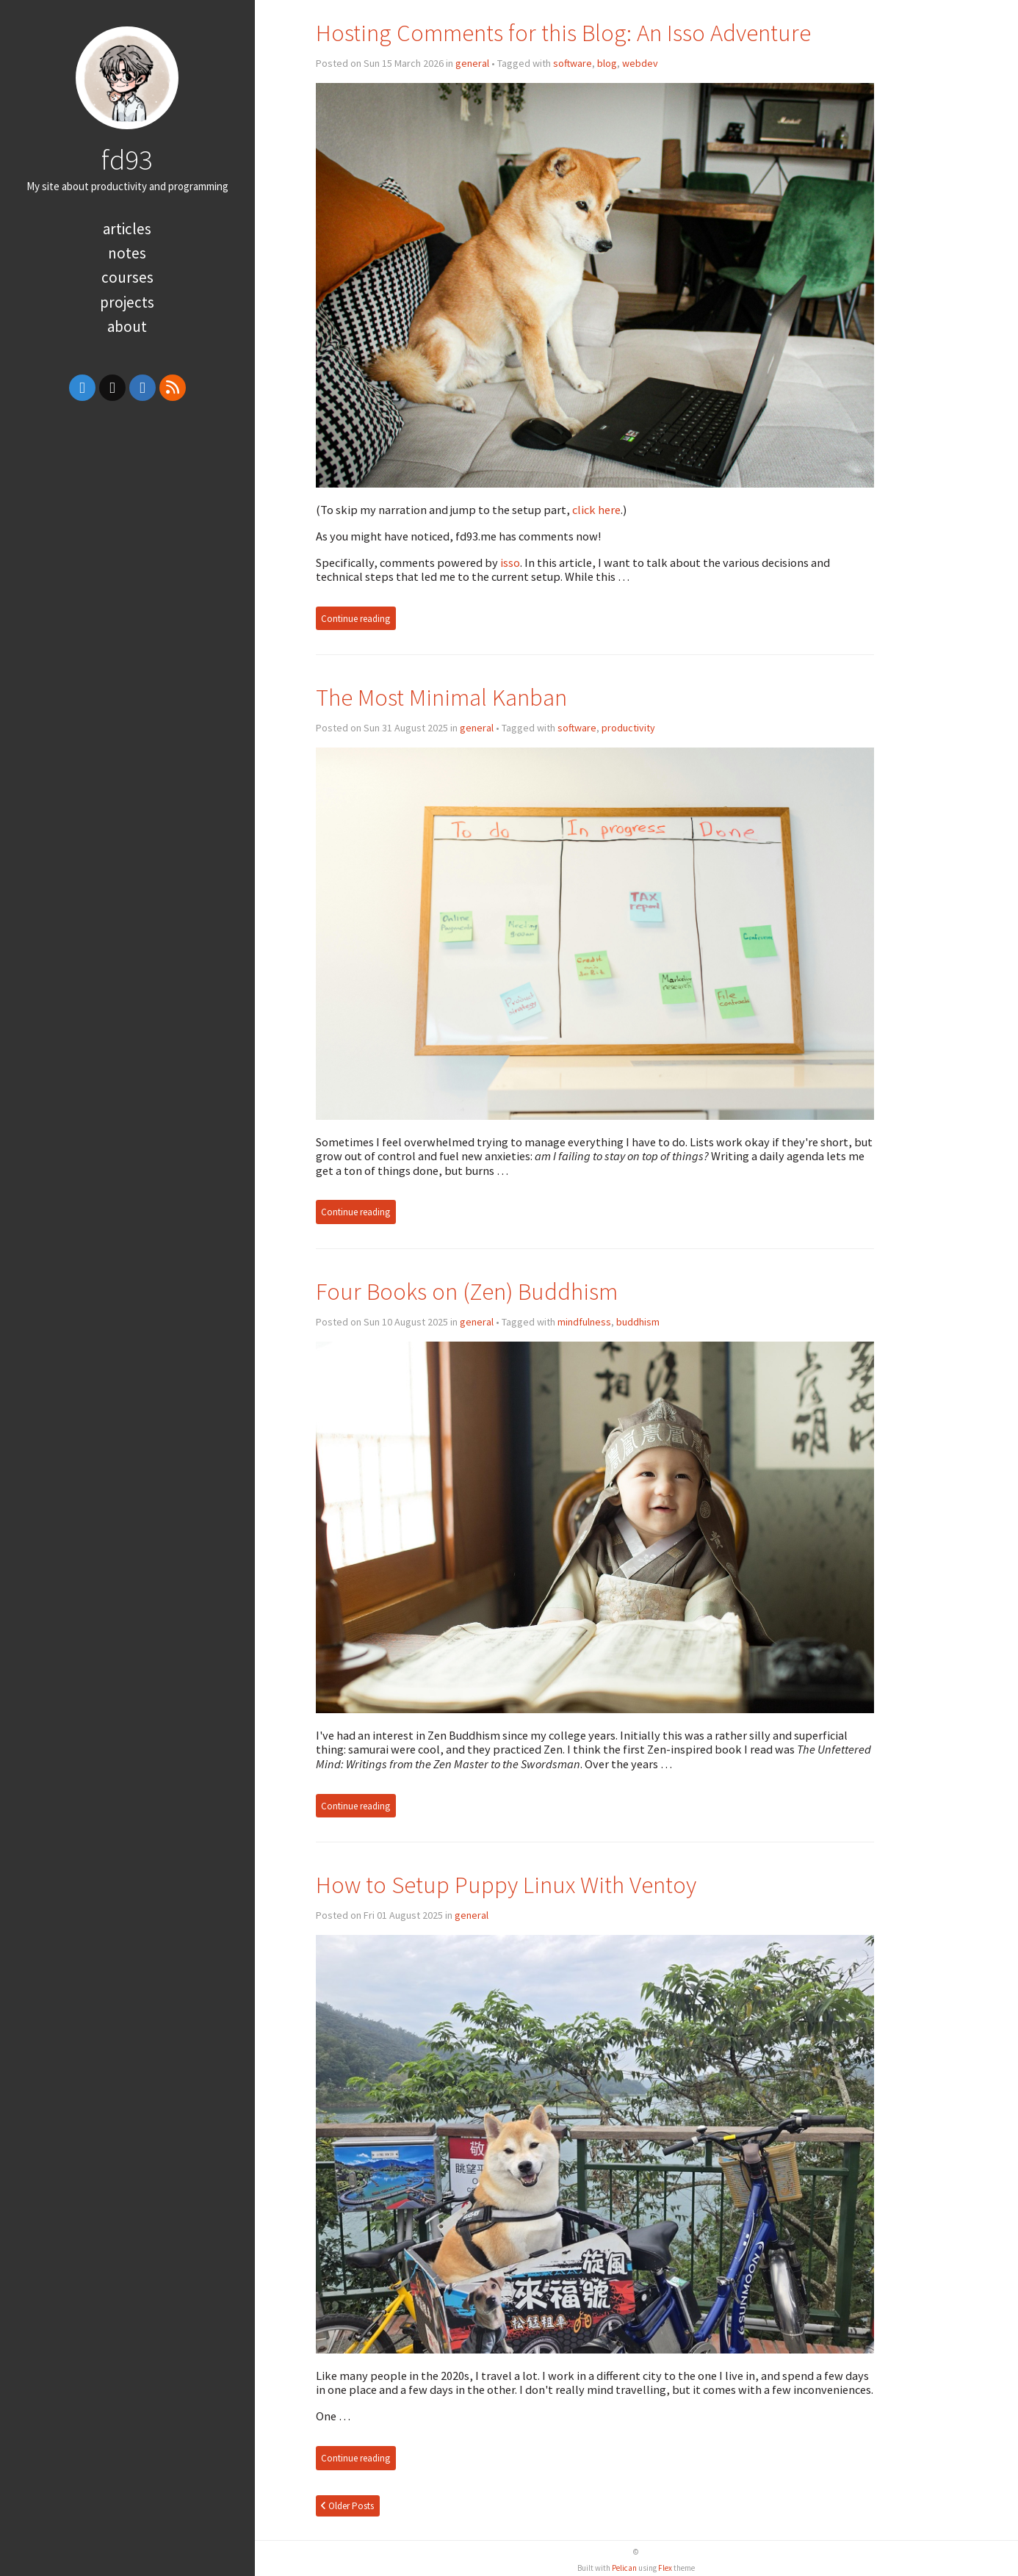  Describe the element at coordinates (127, 159) in the screenshot. I see `fd93` at that location.